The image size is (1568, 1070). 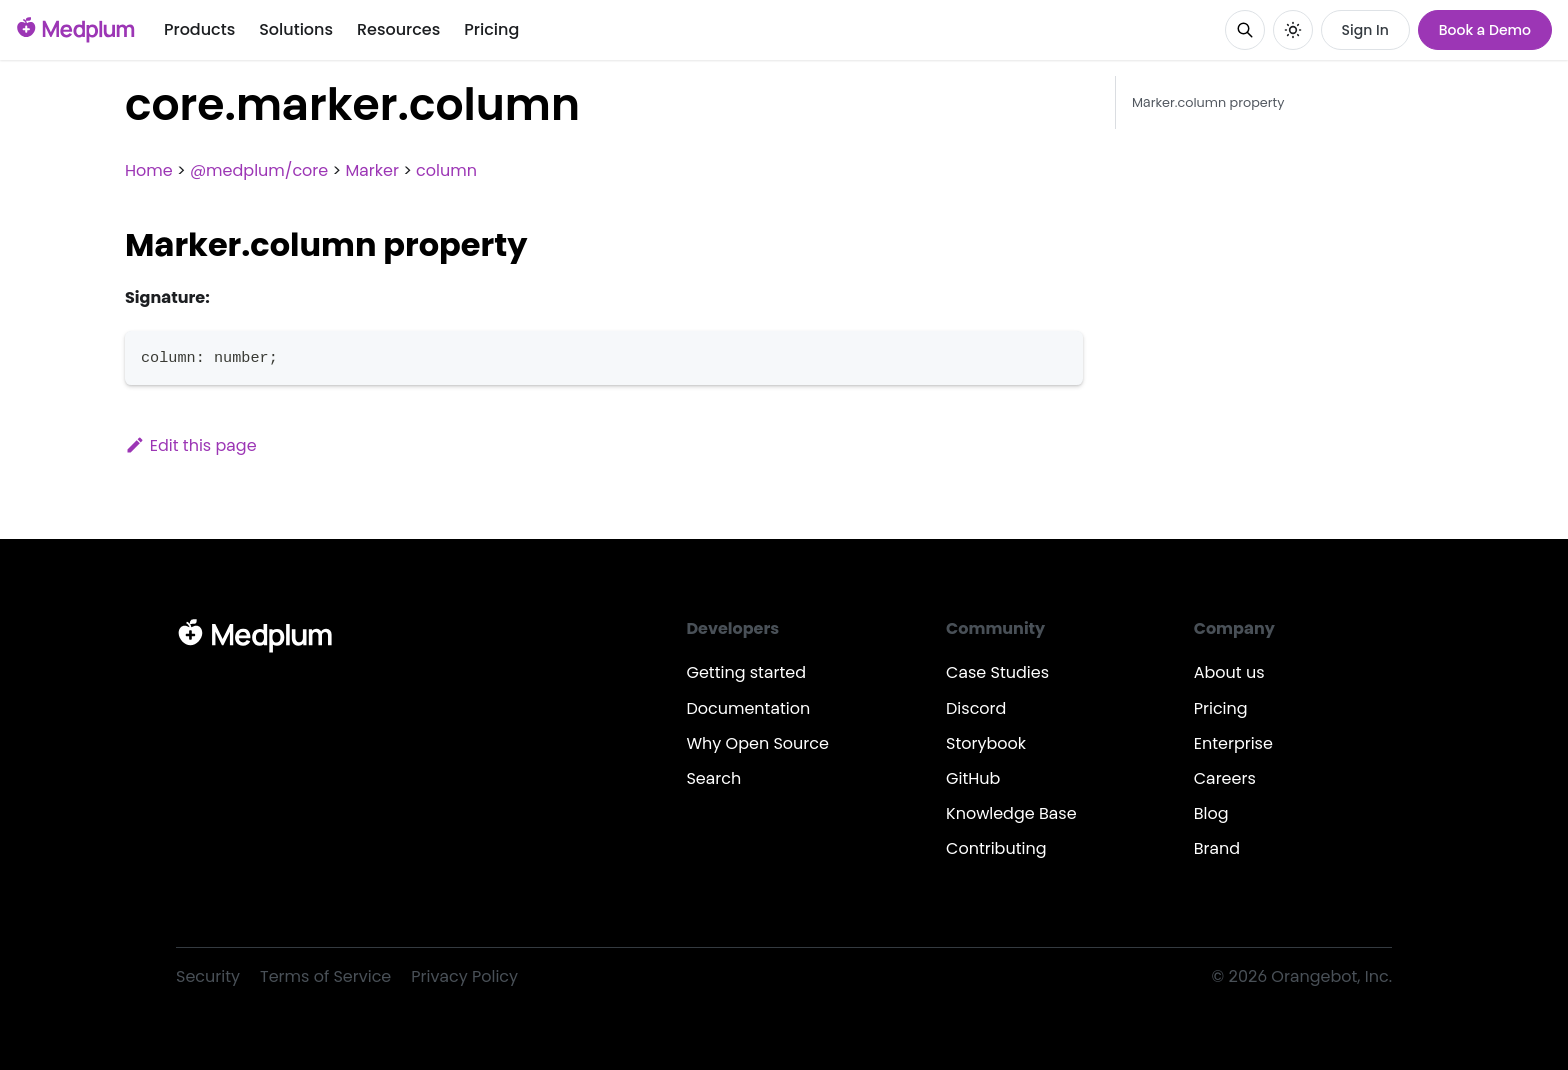 I want to click on Case Studies, so click(x=997, y=672).